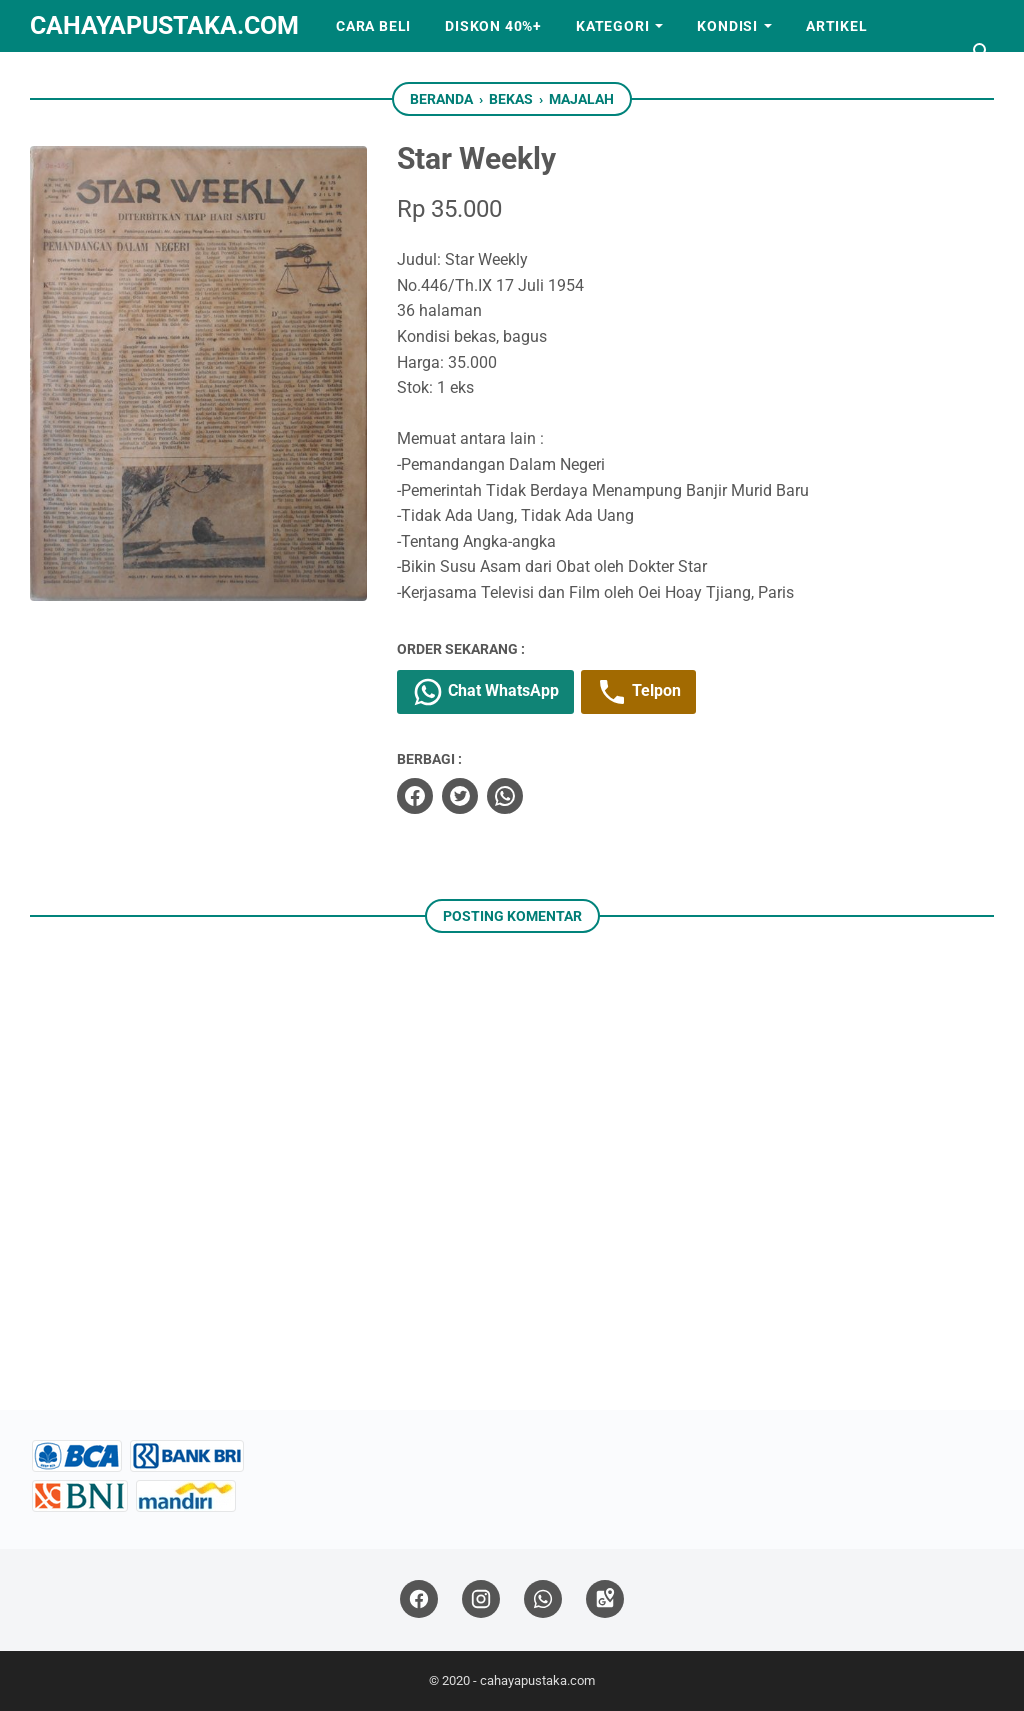 The height and width of the screenshot is (1711, 1024). I want to click on Kondisi, so click(727, 26).